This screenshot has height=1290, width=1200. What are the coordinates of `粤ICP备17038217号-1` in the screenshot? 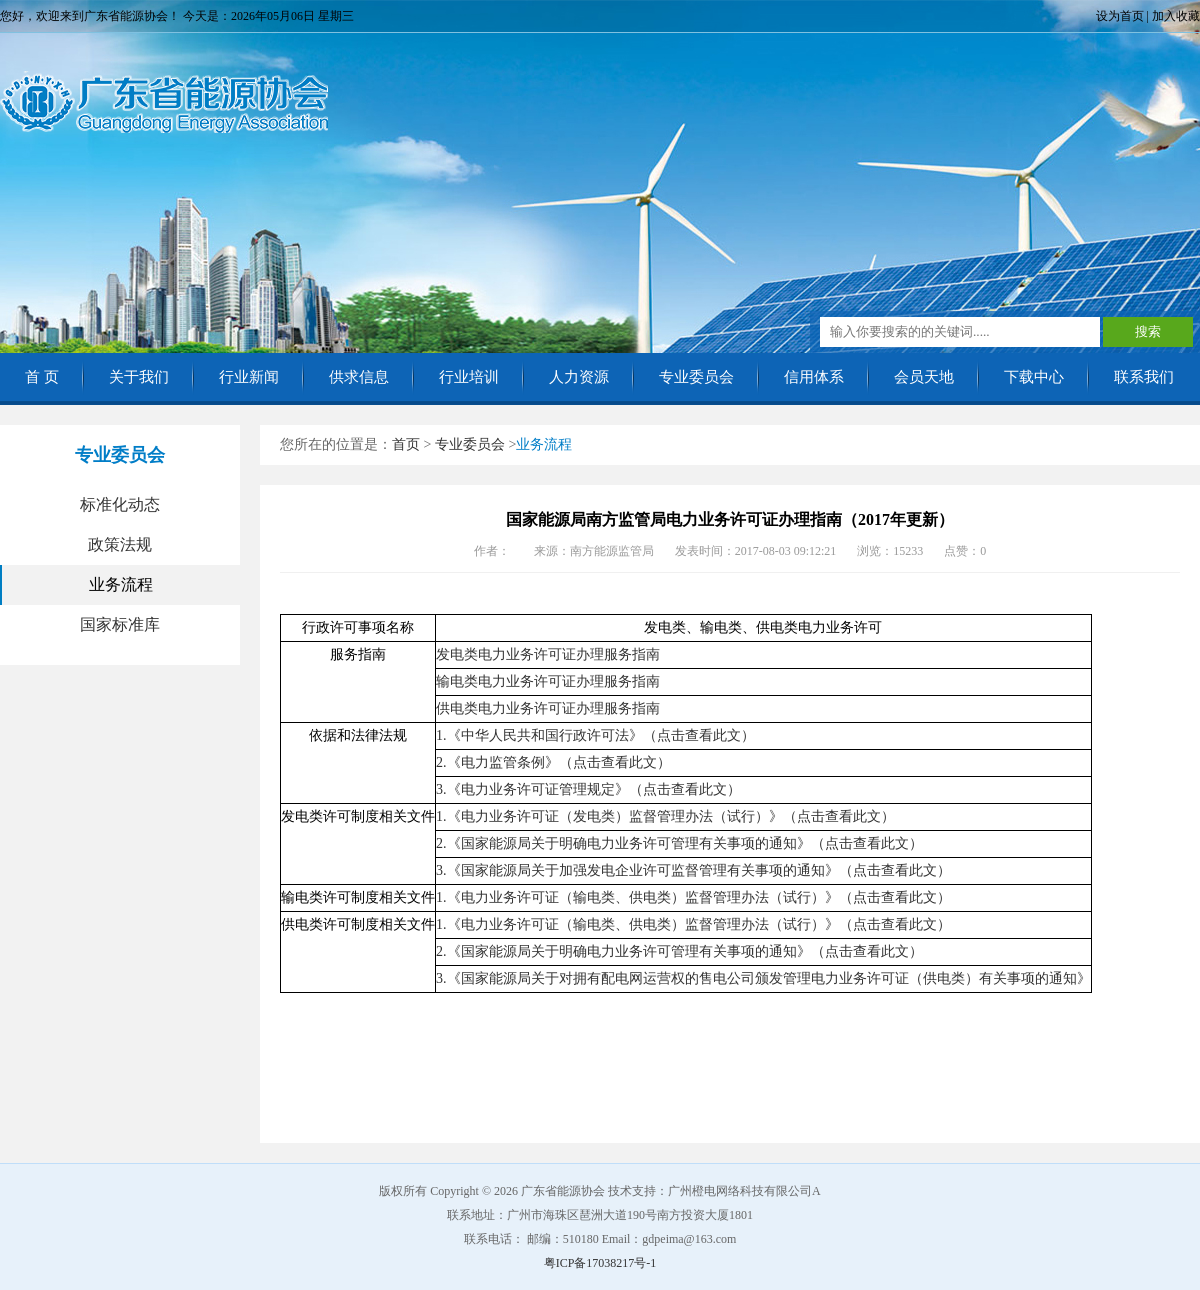 It's located at (600, 1263).